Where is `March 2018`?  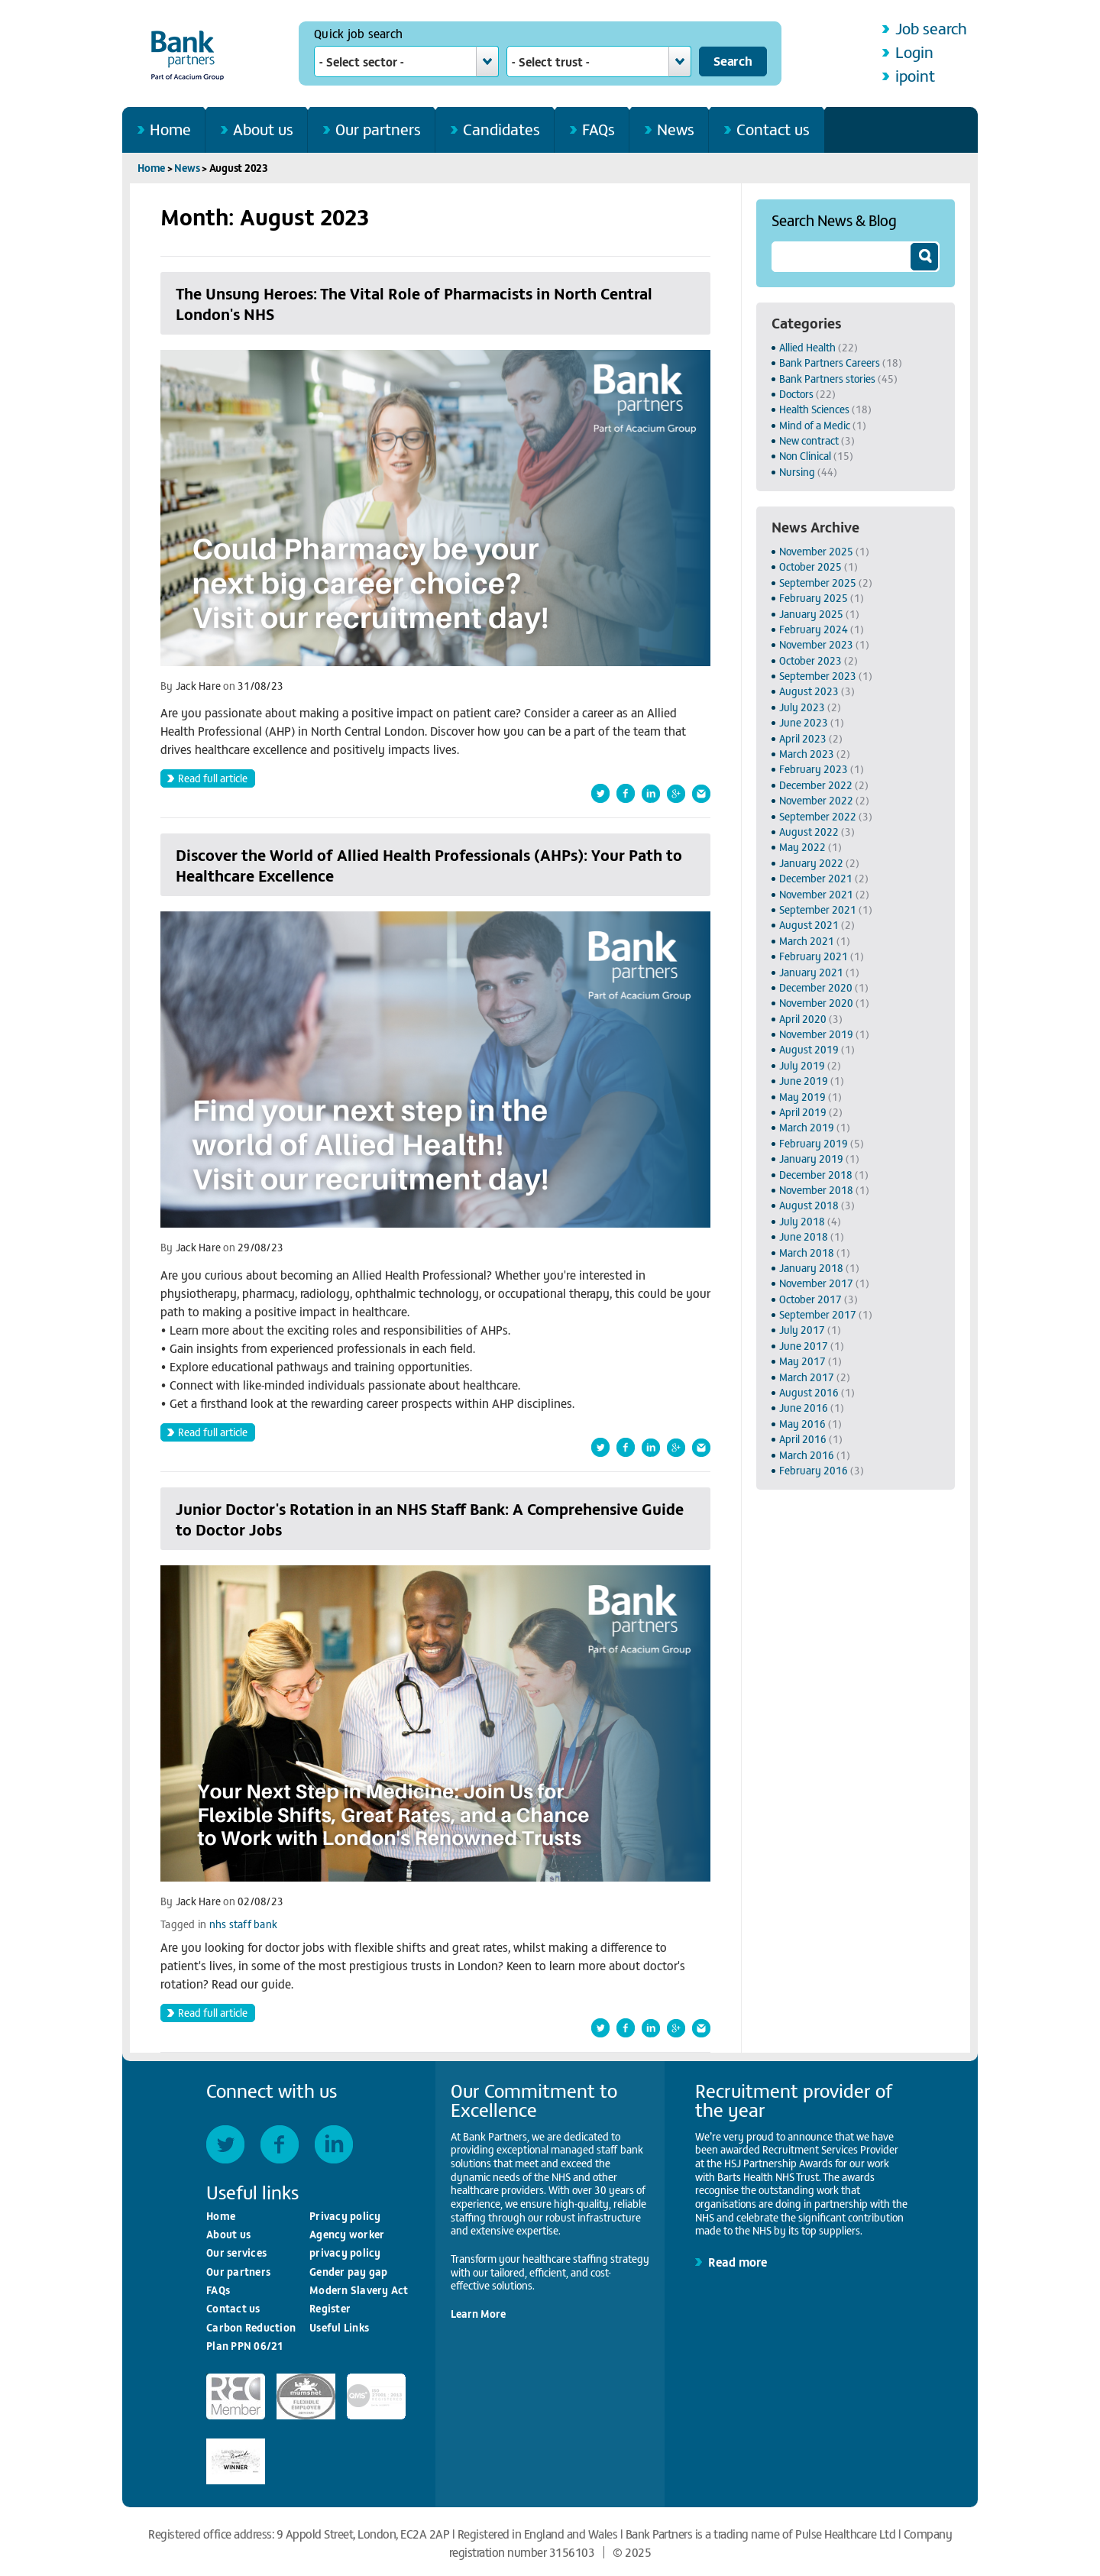 March 2018 is located at coordinates (806, 1252).